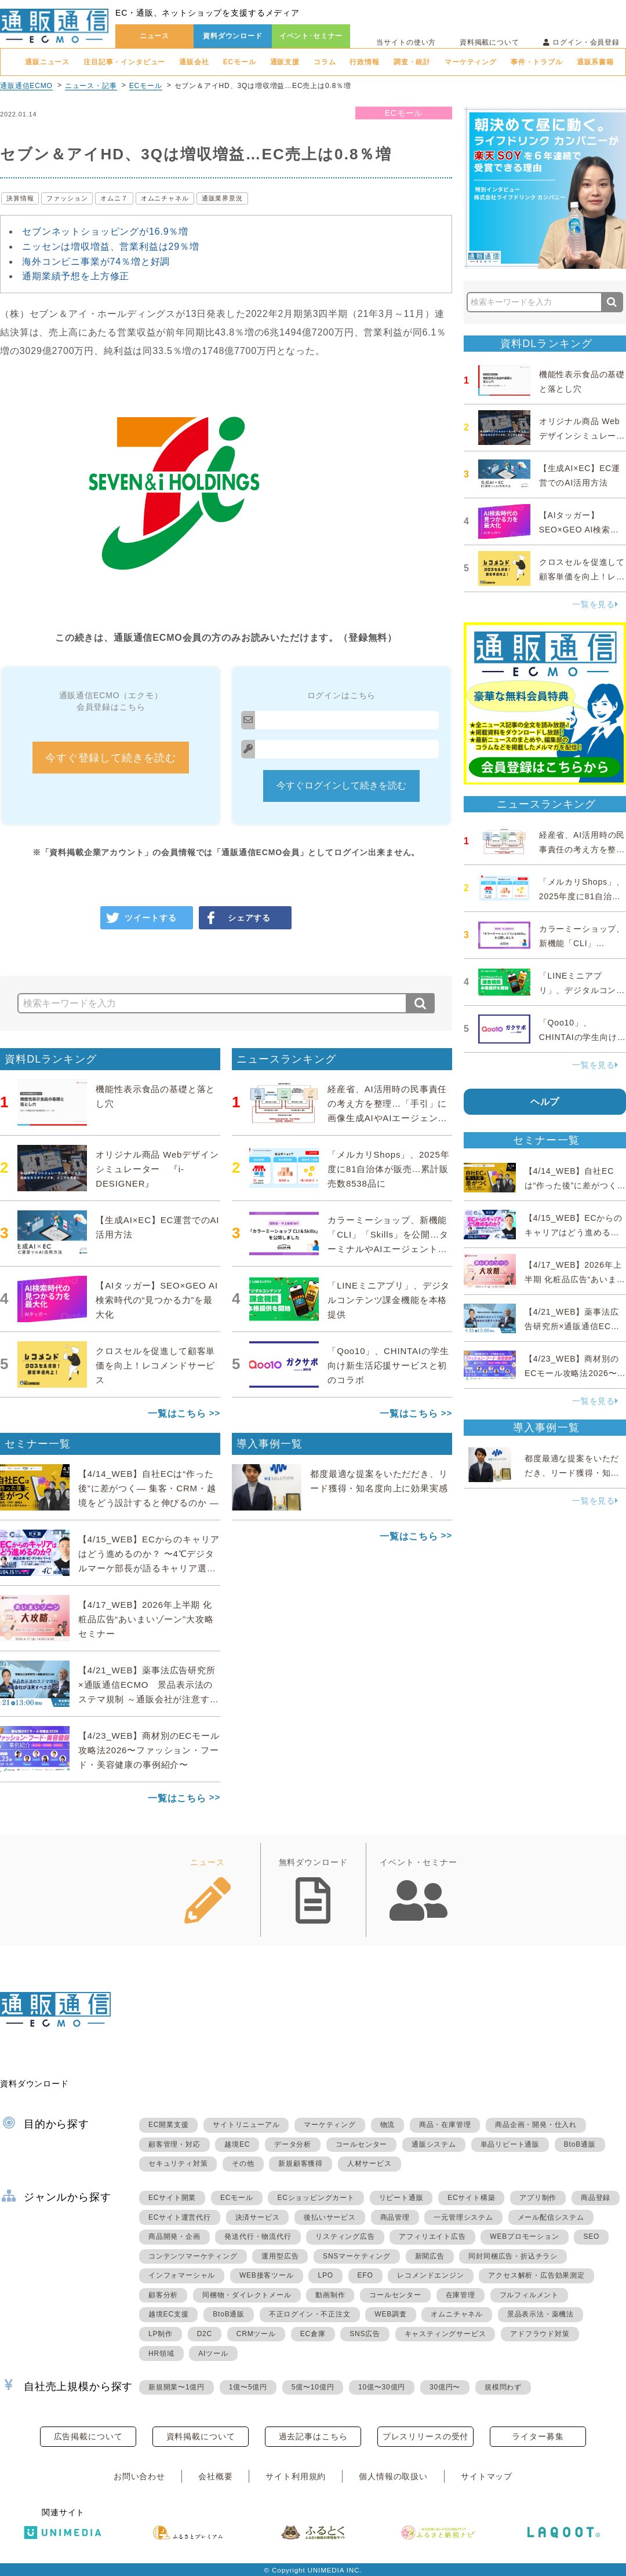 The width and height of the screenshot is (626, 2576). Describe the element at coordinates (471, 2198) in the screenshot. I see `ECサイト構築` at that location.